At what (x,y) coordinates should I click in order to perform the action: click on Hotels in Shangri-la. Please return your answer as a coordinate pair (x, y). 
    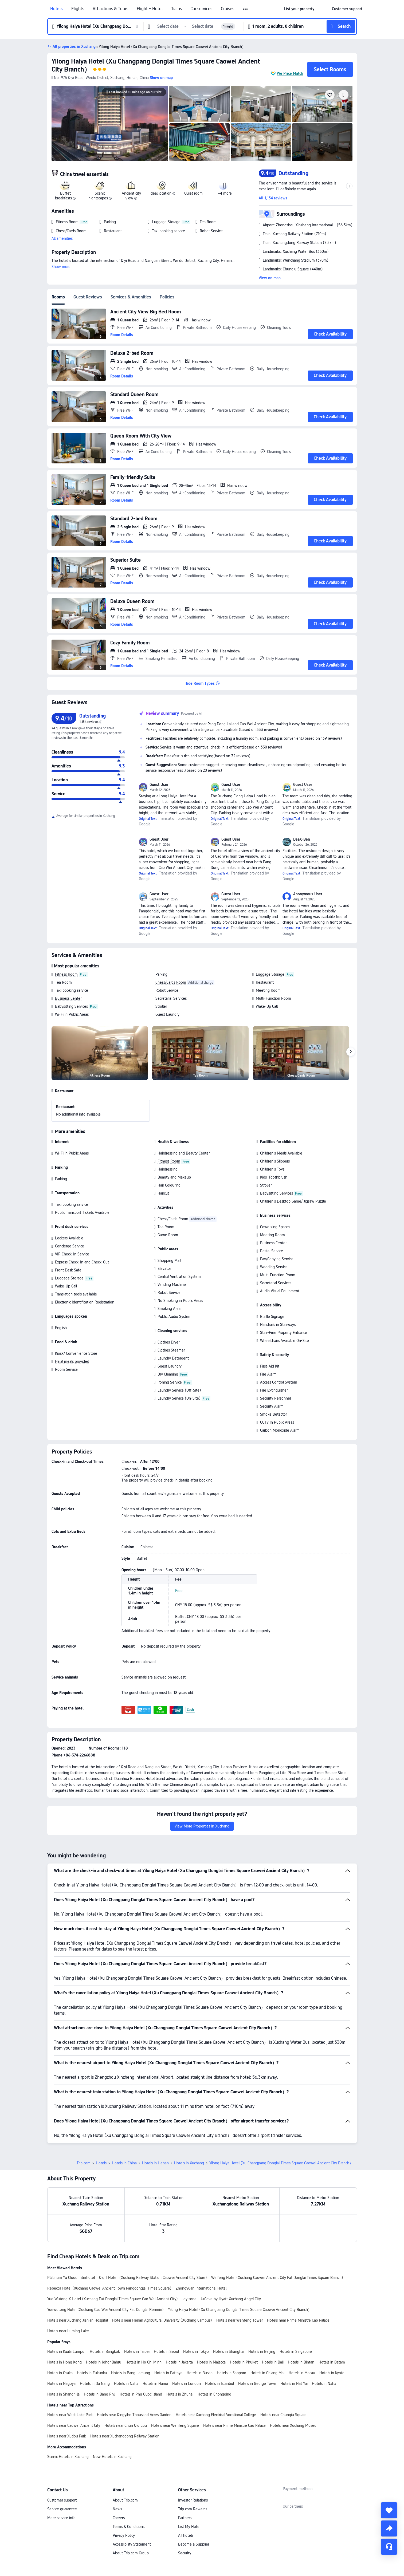
    Looking at the image, I should click on (63, 2357).